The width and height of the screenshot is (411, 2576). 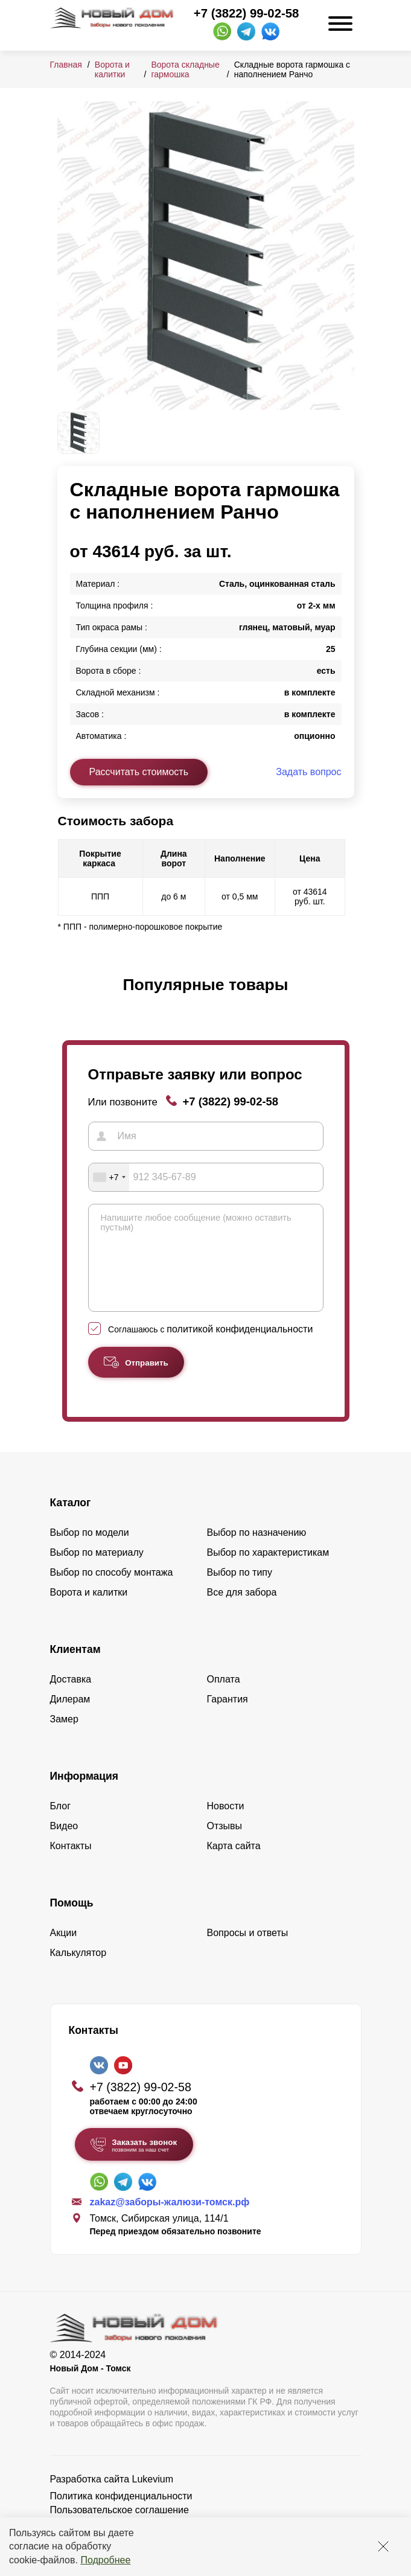 I want to click on zakaz@заборы-жалюзи-томск.рф, so click(x=170, y=2220).